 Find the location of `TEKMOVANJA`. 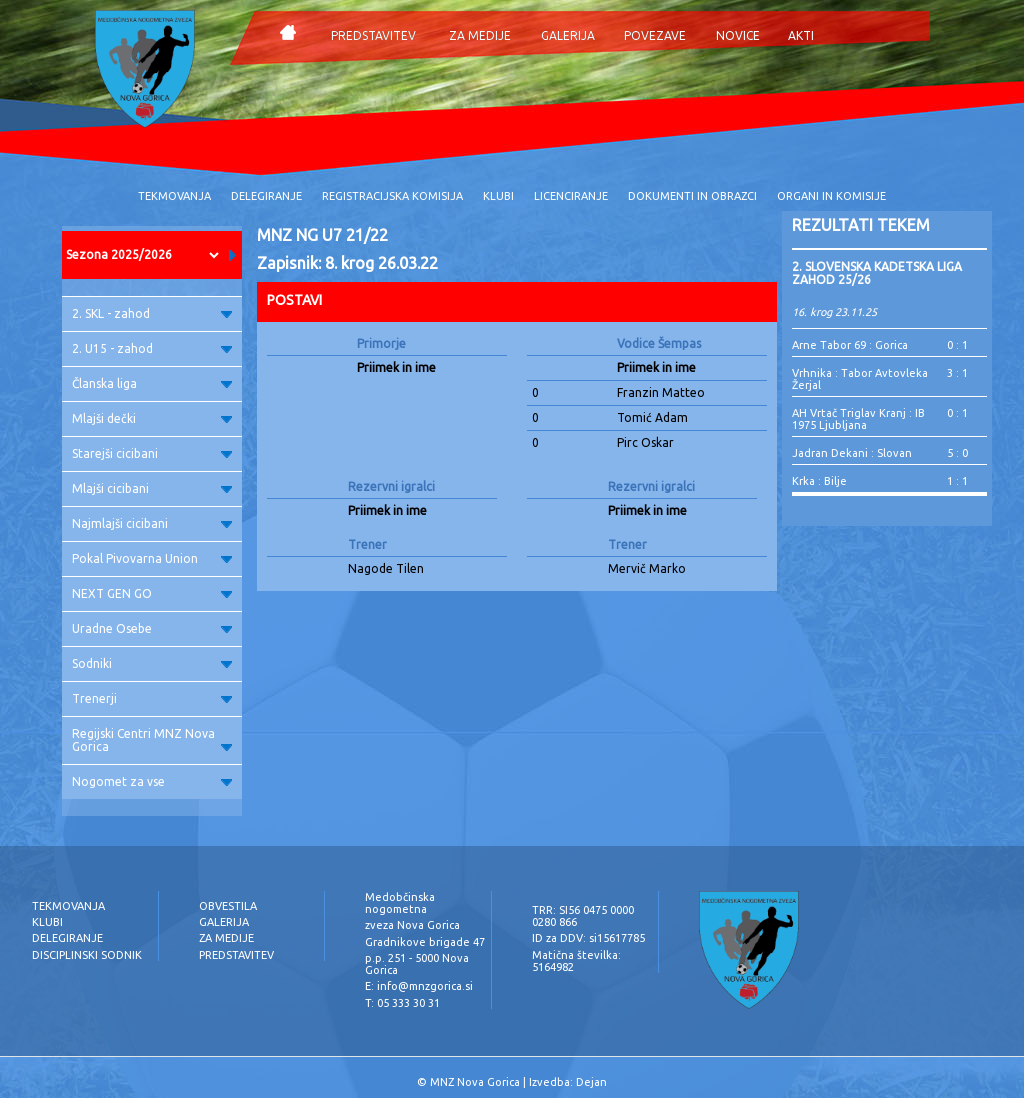

TEKMOVANJA is located at coordinates (174, 196).